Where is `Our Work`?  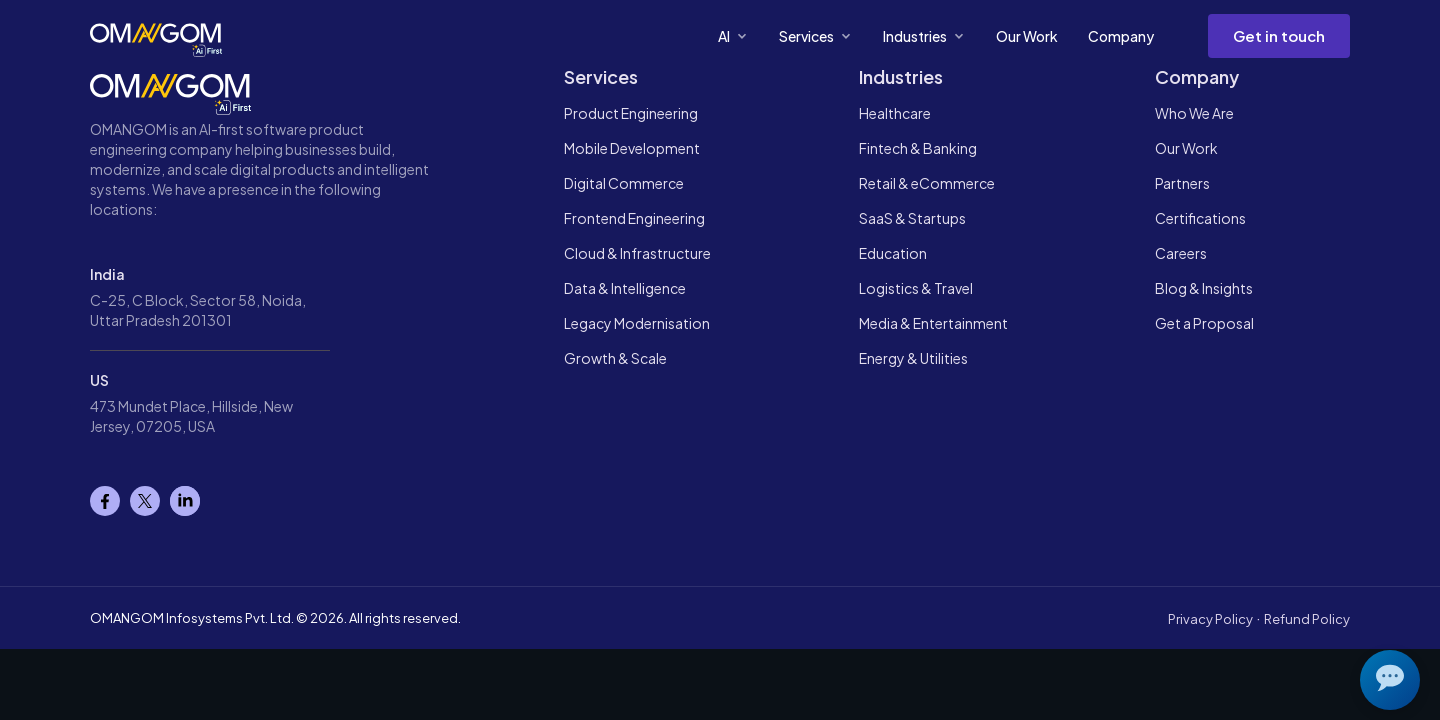 Our Work is located at coordinates (1027, 36).